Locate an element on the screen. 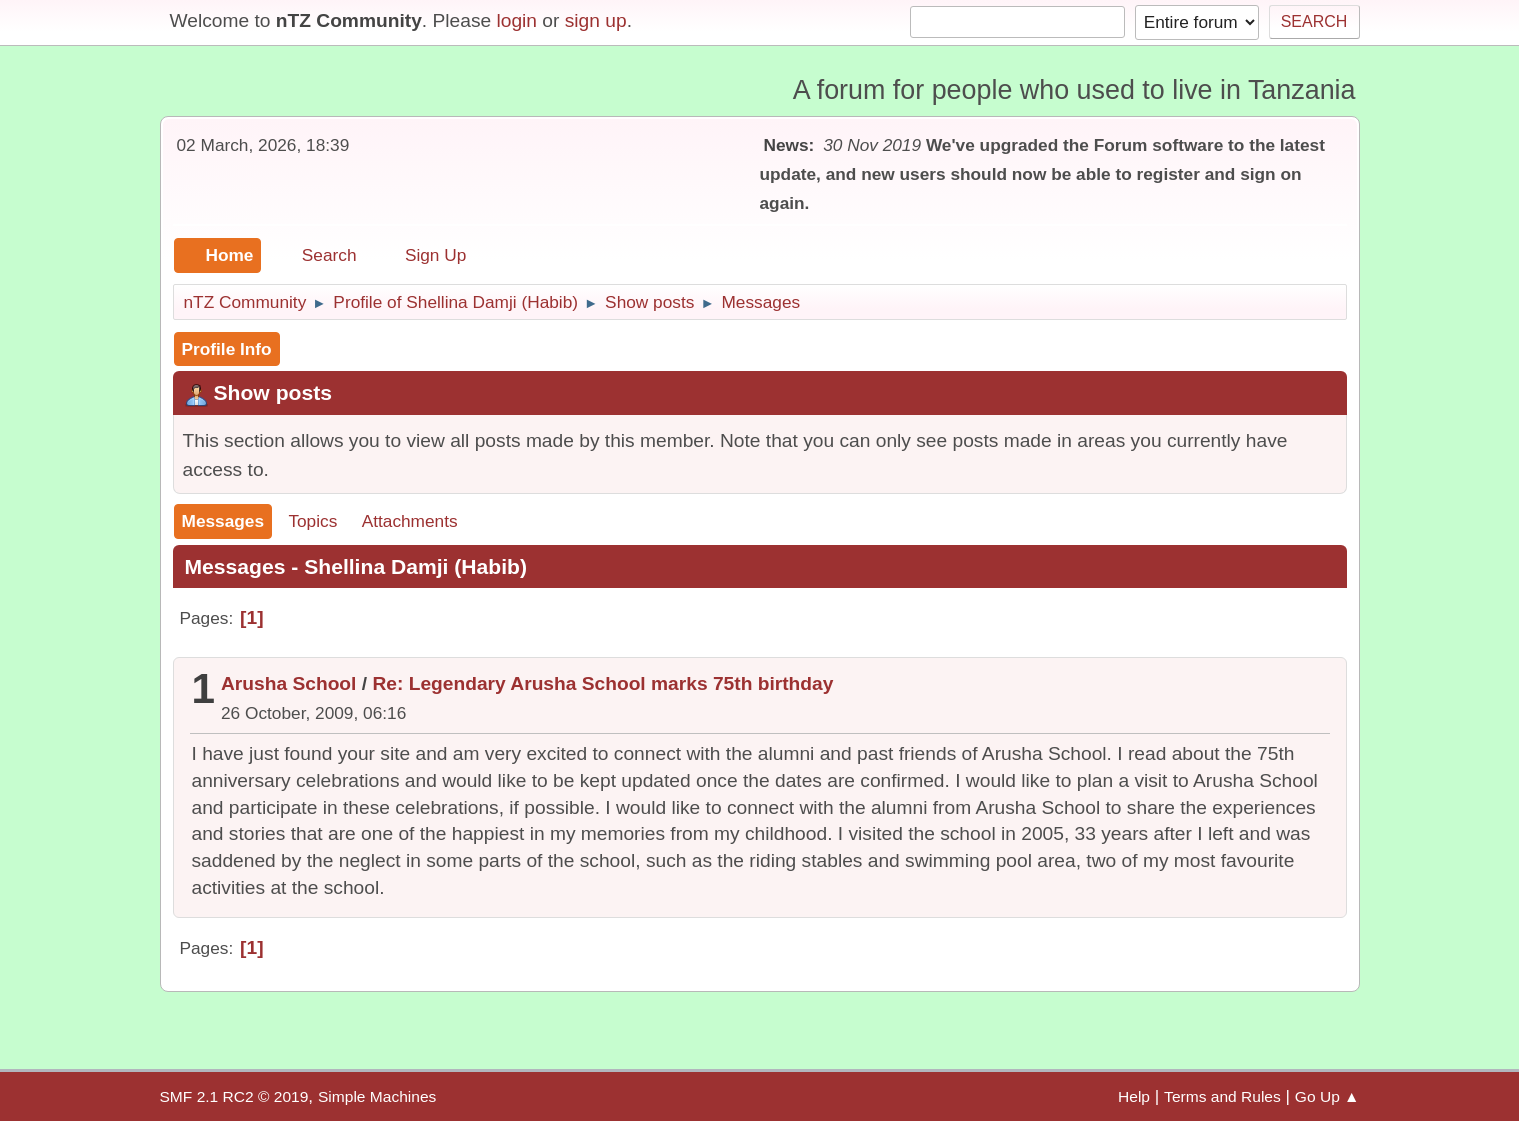 Image resolution: width=1519 pixels, height=1121 pixels. Profile Info is located at coordinates (227, 349).